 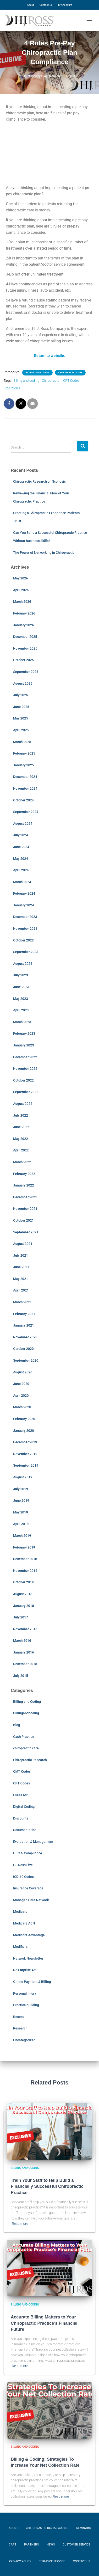 I want to click on Terms of Service, so click(x=52, y=2561).